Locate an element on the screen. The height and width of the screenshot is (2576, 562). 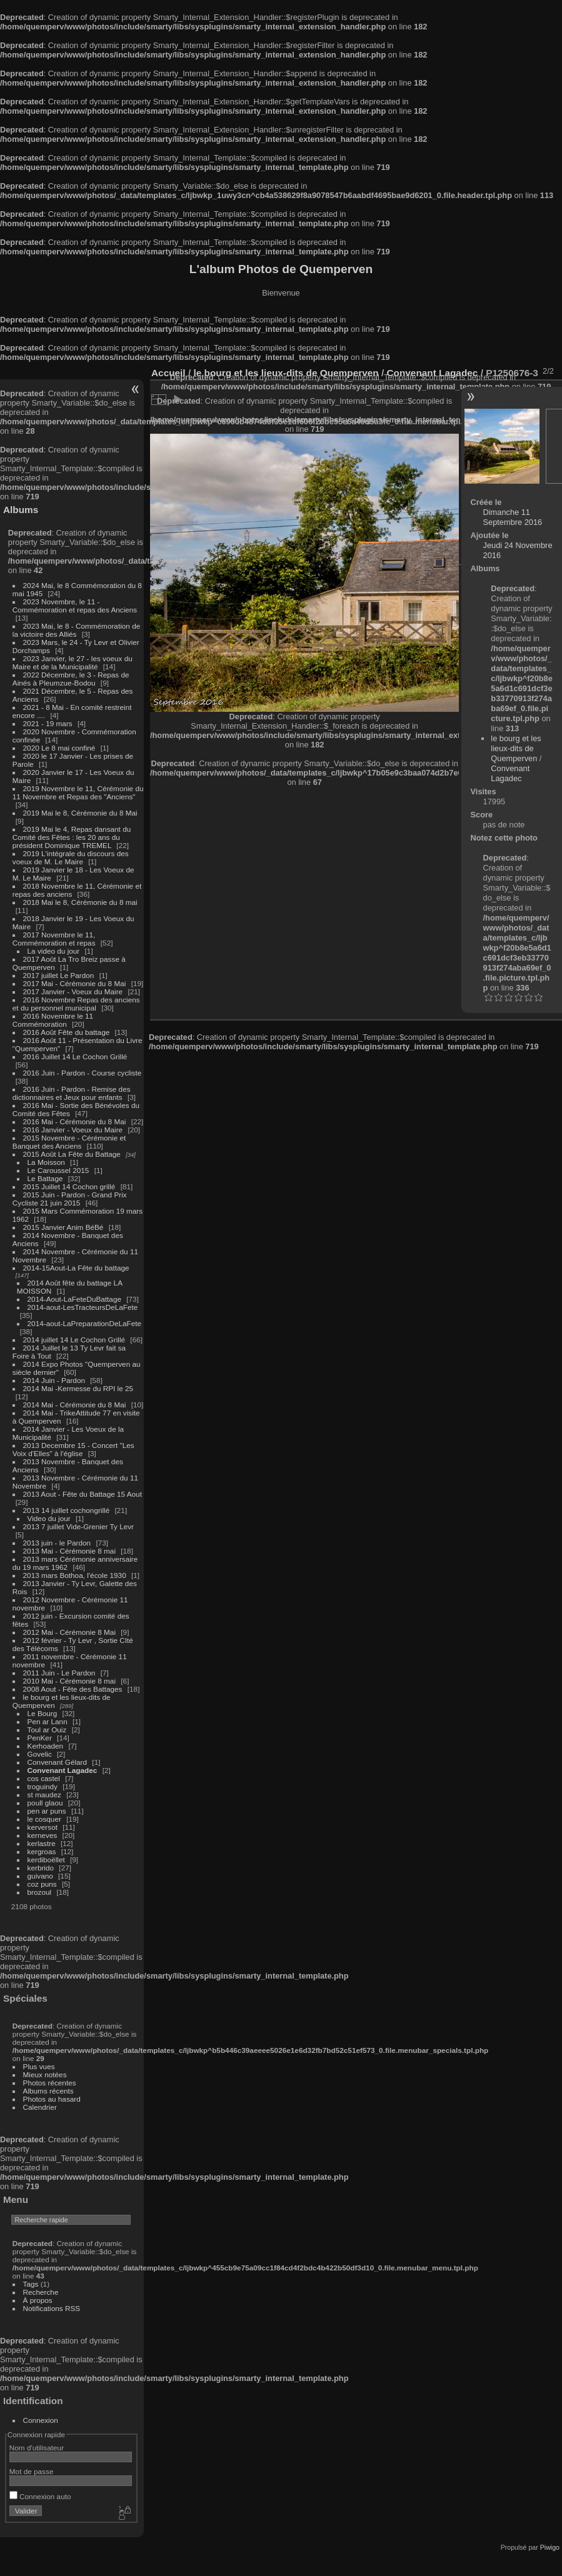
Photos récentes is located at coordinates (49, 2083).